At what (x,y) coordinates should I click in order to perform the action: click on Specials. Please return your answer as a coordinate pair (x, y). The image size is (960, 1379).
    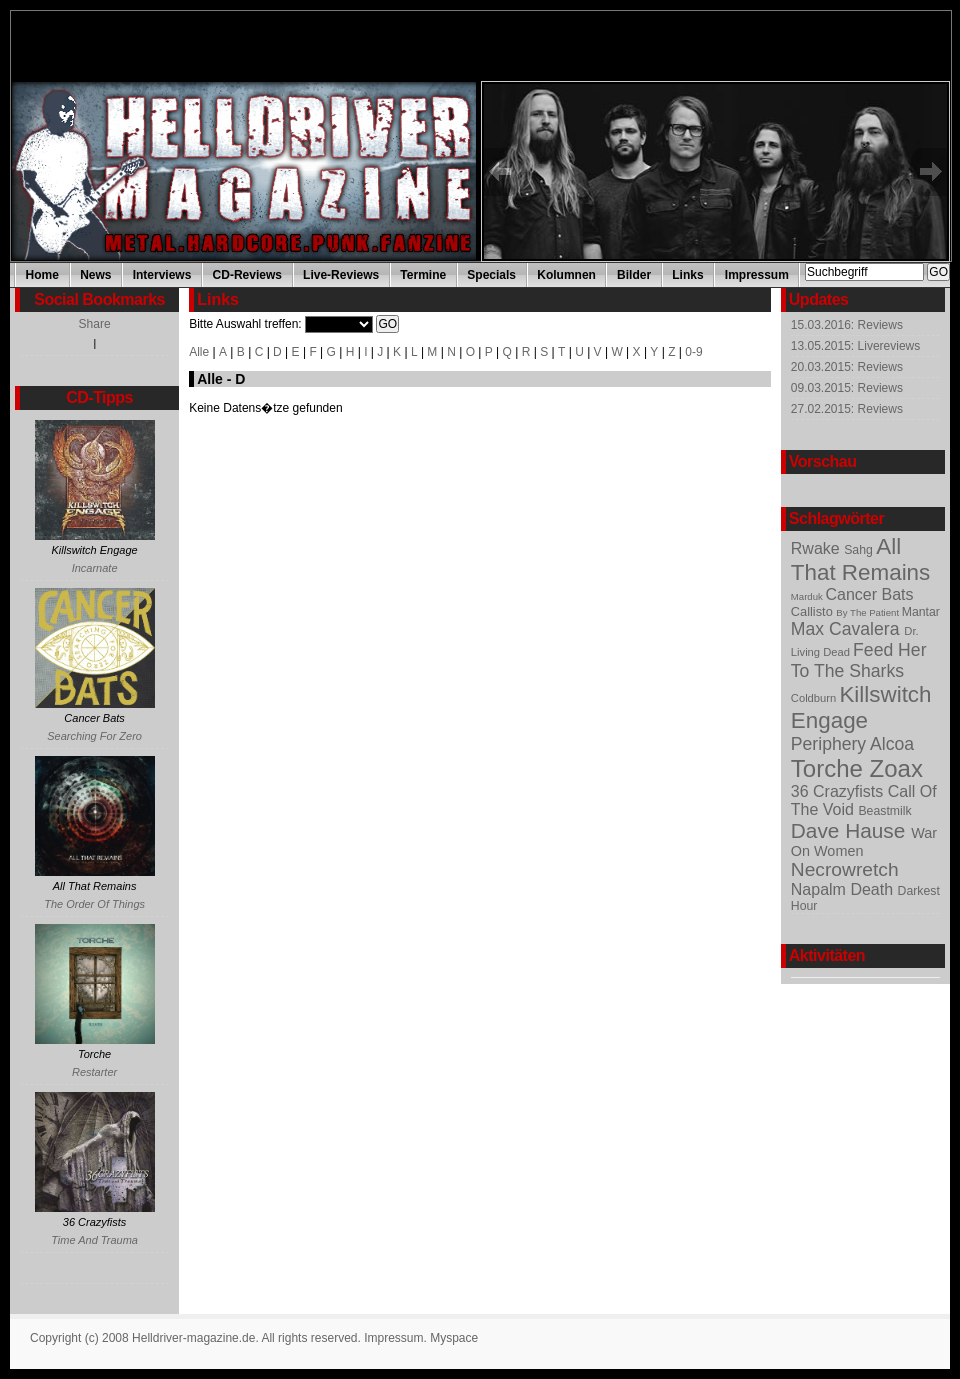
    Looking at the image, I should click on (491, 275).